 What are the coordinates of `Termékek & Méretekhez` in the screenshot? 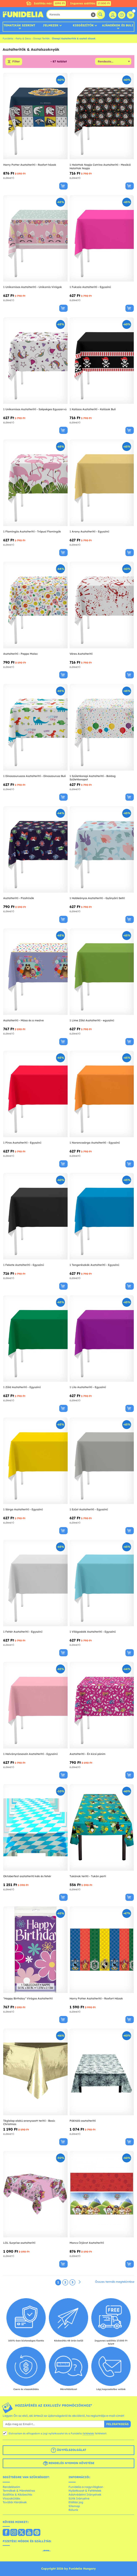 It's located at (19, 2491).